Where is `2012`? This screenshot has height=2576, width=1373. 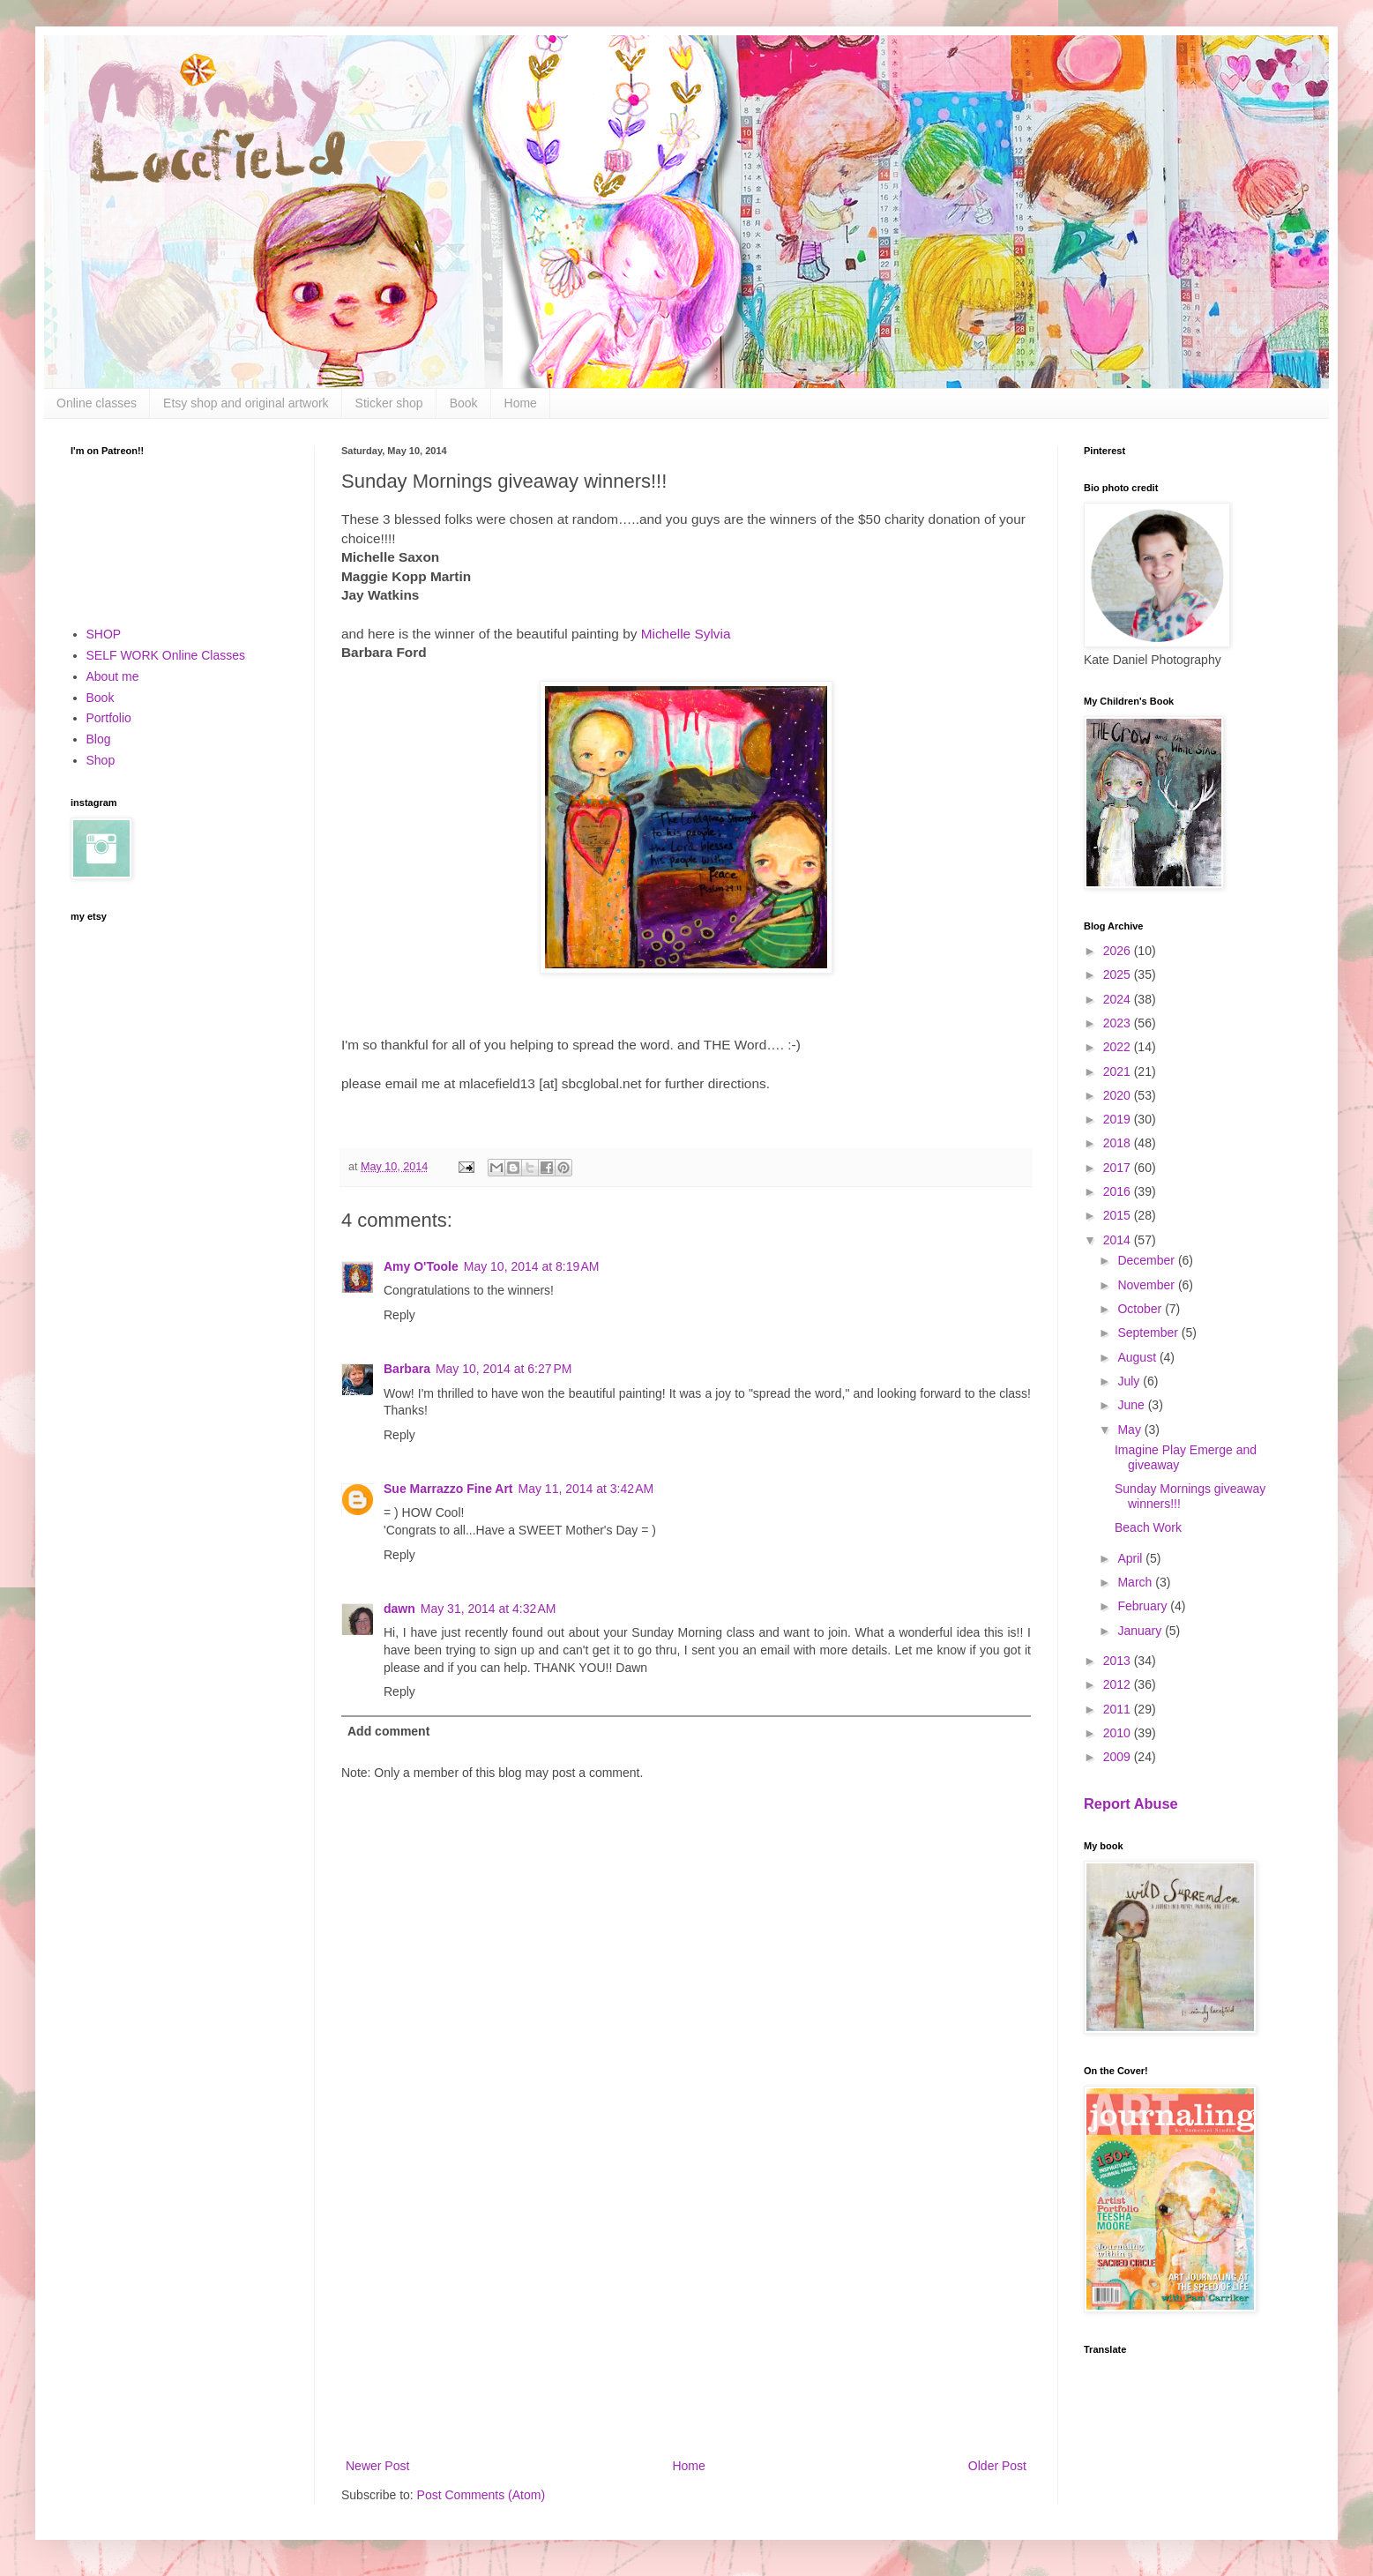 2012 is located at coordinates (1118, 1684).